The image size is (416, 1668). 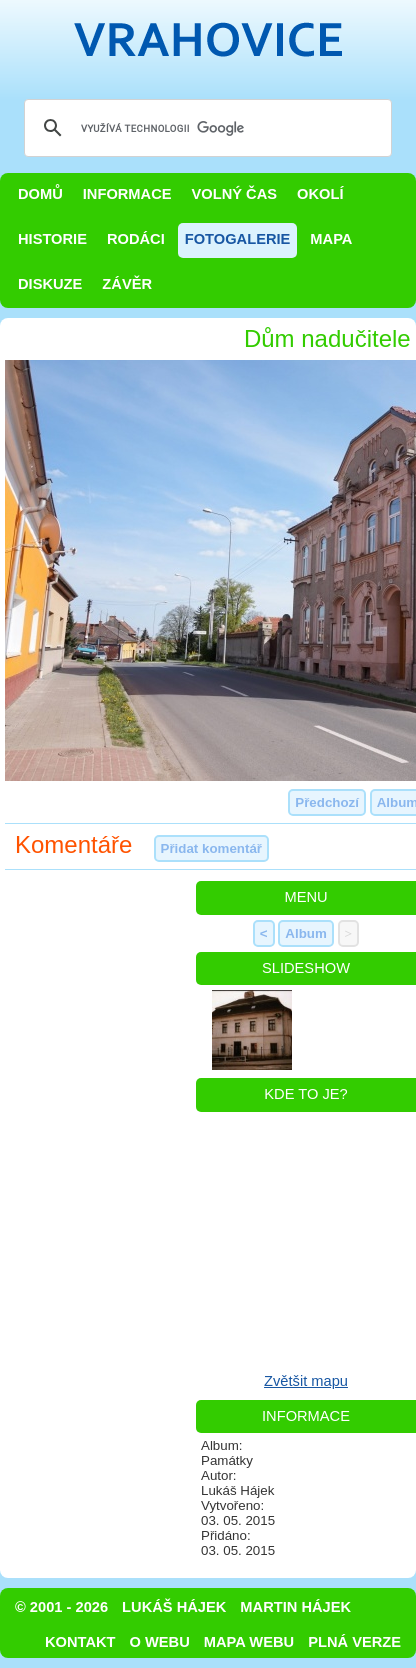 I want to click on Volný čas, so click(x=235, y=194).